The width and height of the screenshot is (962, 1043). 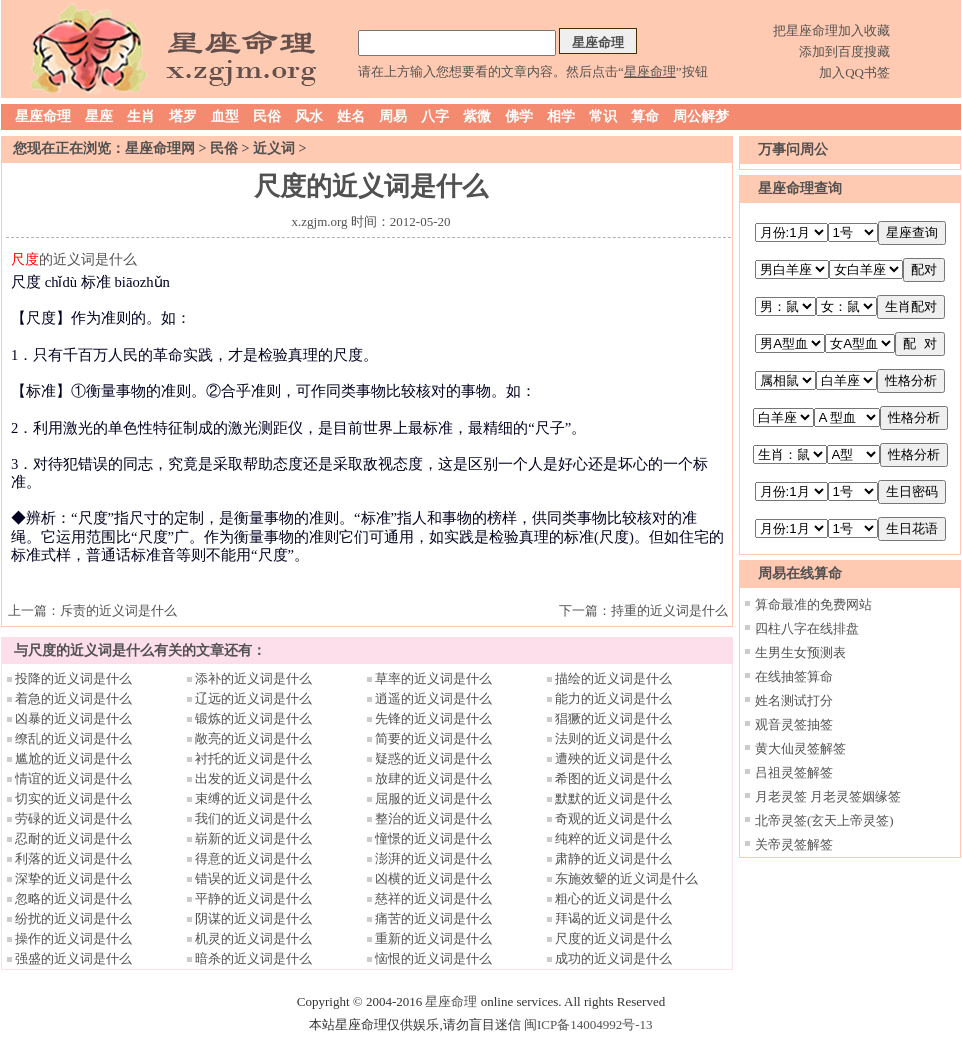 I want to click on 拜谒的近义词是什么, so click(x=613, y=918).